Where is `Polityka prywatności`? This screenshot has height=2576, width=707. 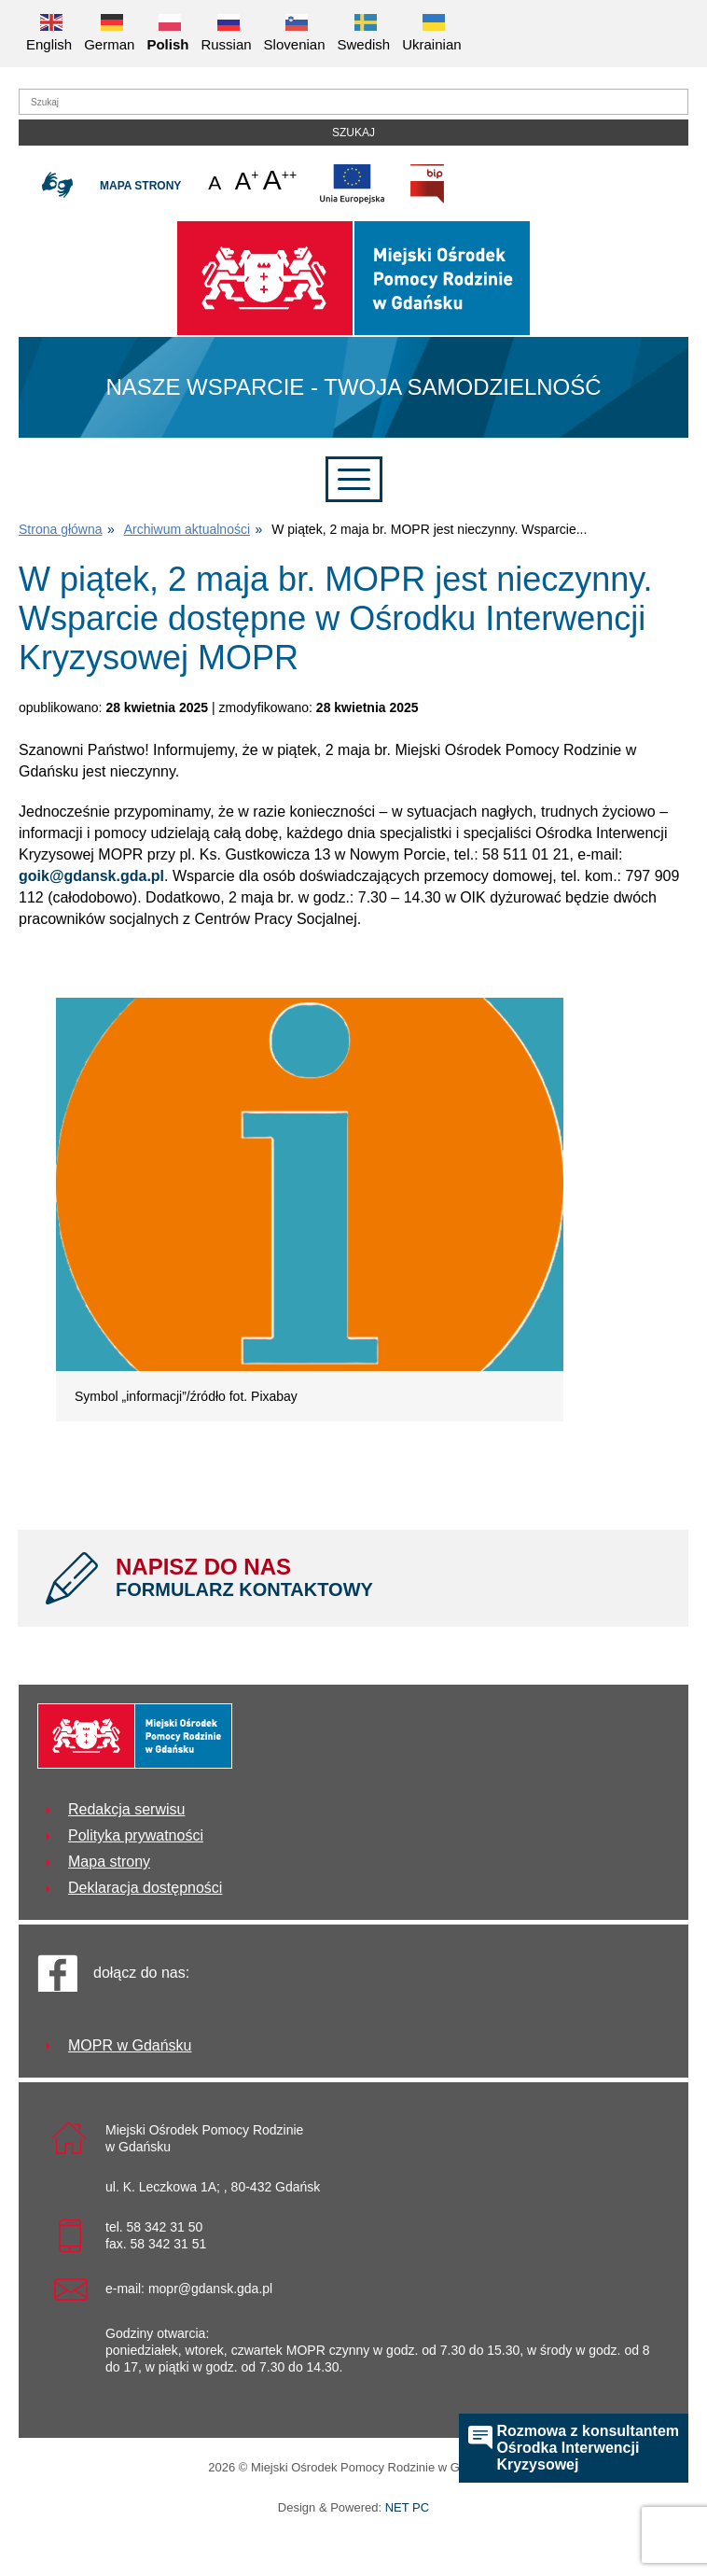 Polityka prywatności is located at coordinates (135, 1835).